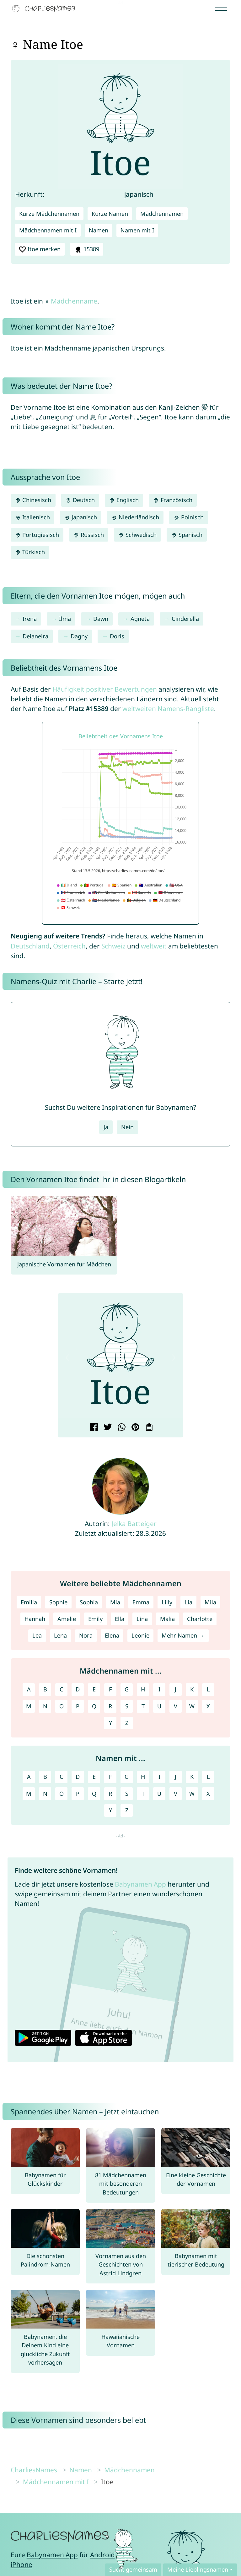 This screenshot has height=2576, width=241. Describe the element at coordinates (110, 1810) in the screenshot. I see `Y [Namen mit Y]` at that location.